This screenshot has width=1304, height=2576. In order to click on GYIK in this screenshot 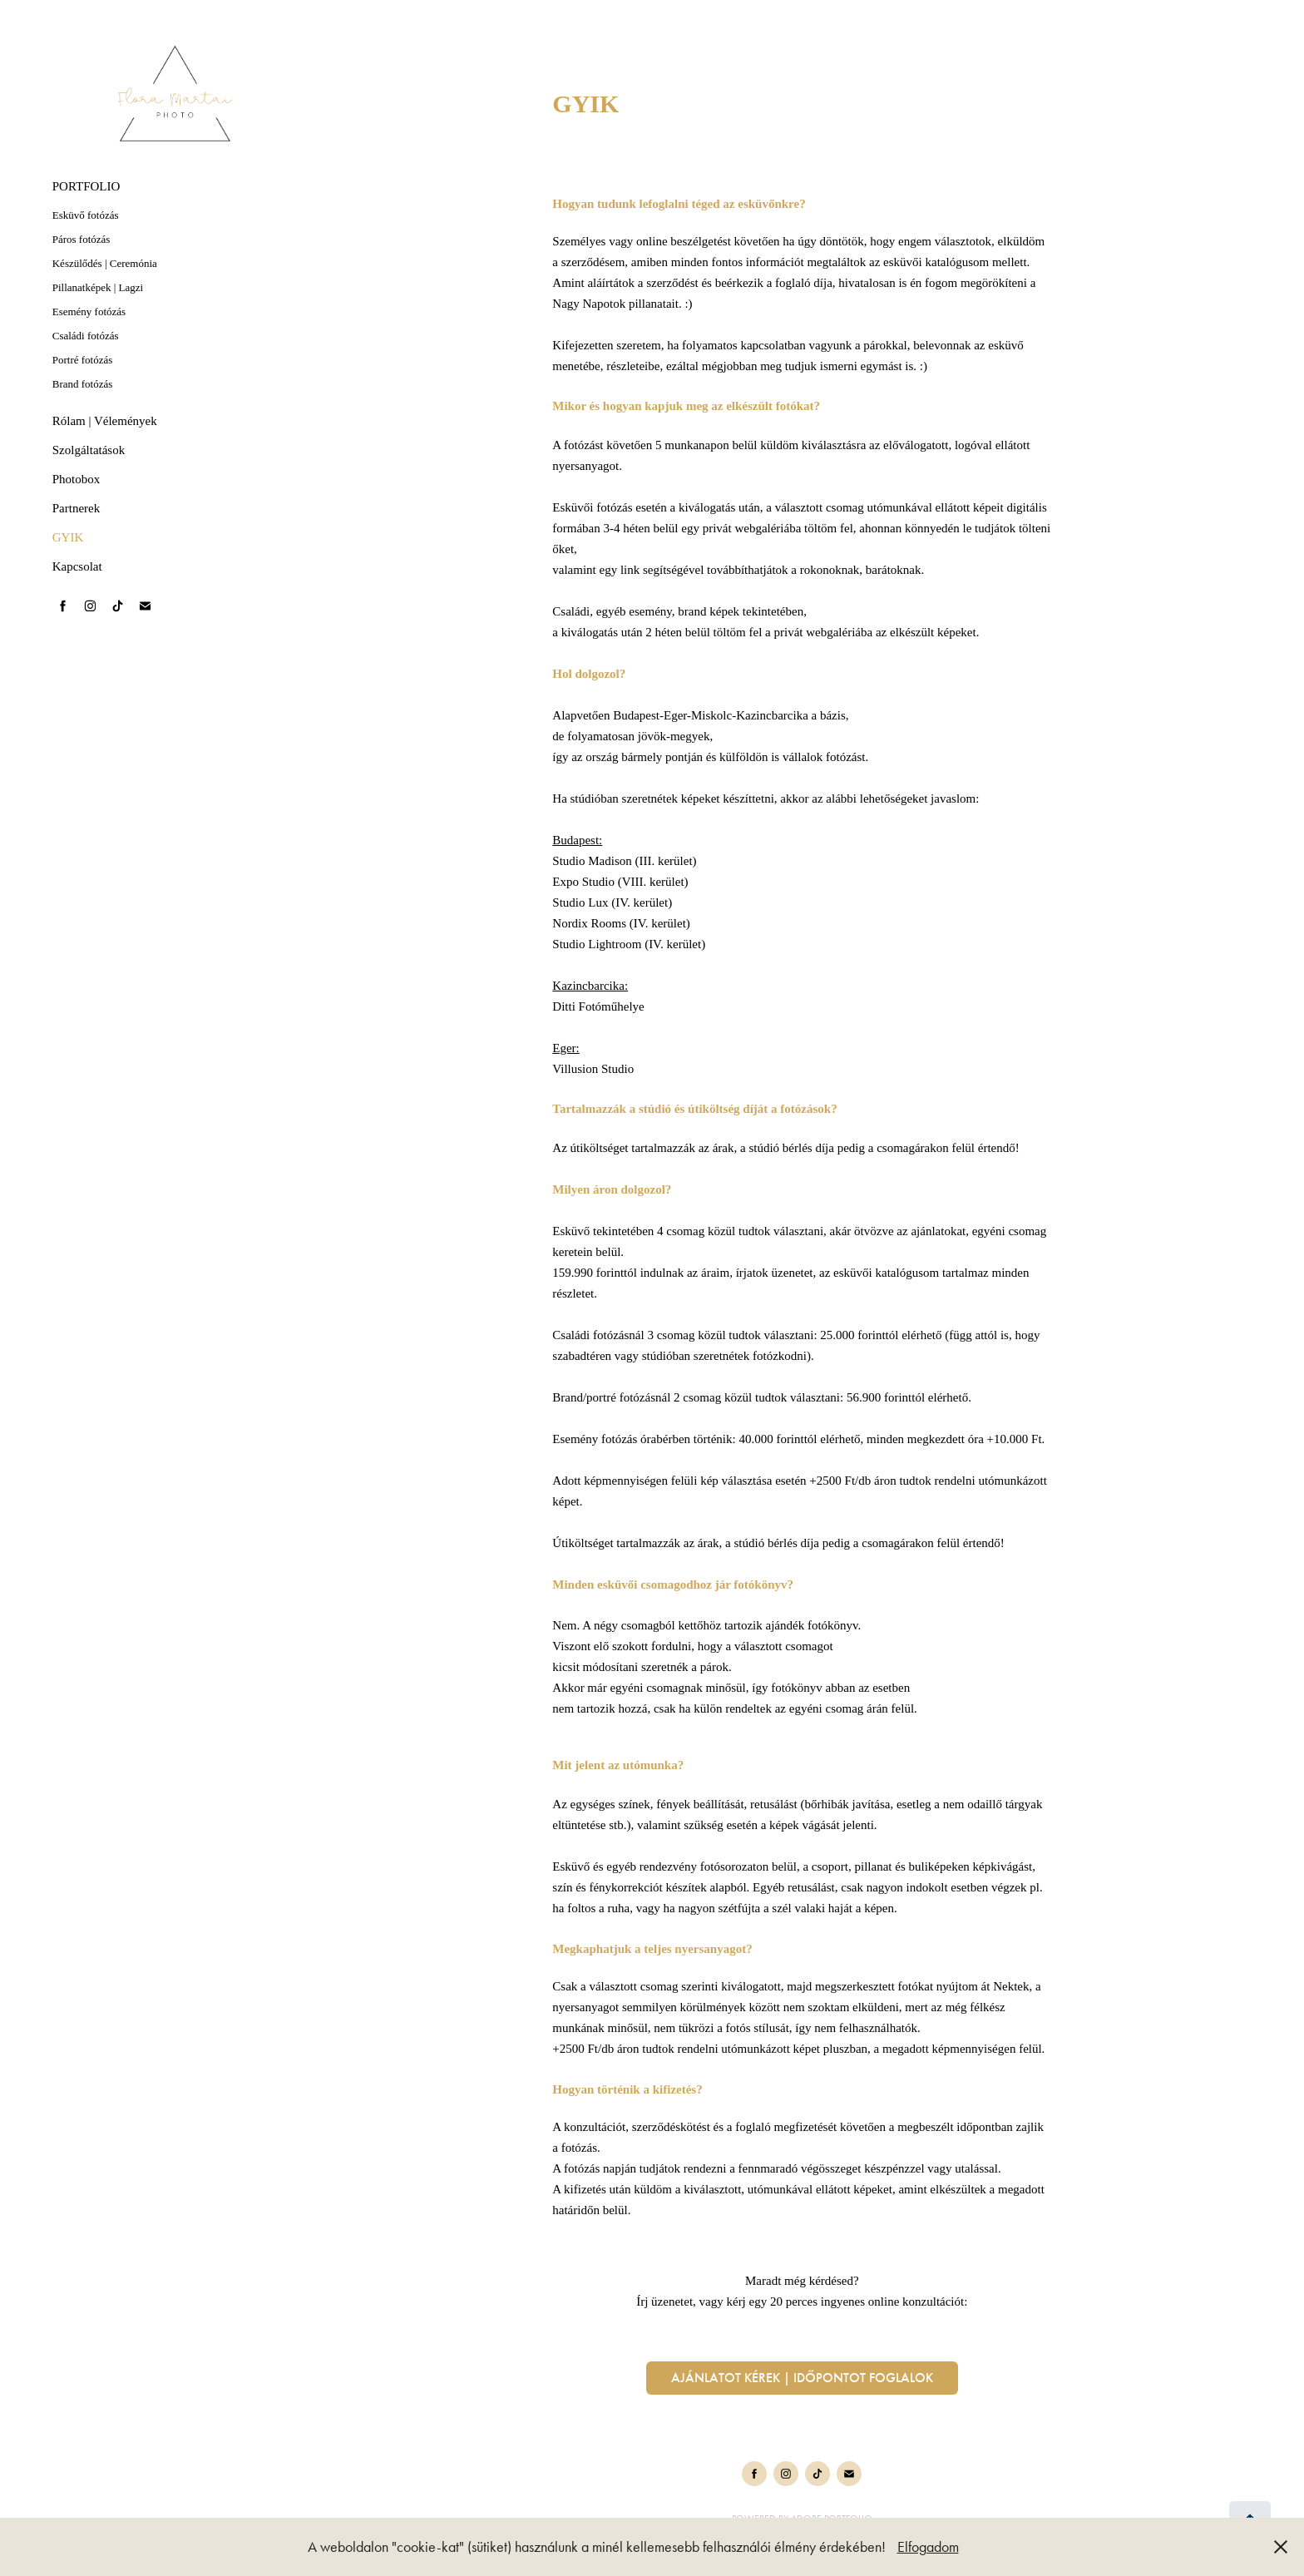, I will do `click(68, 537)`.